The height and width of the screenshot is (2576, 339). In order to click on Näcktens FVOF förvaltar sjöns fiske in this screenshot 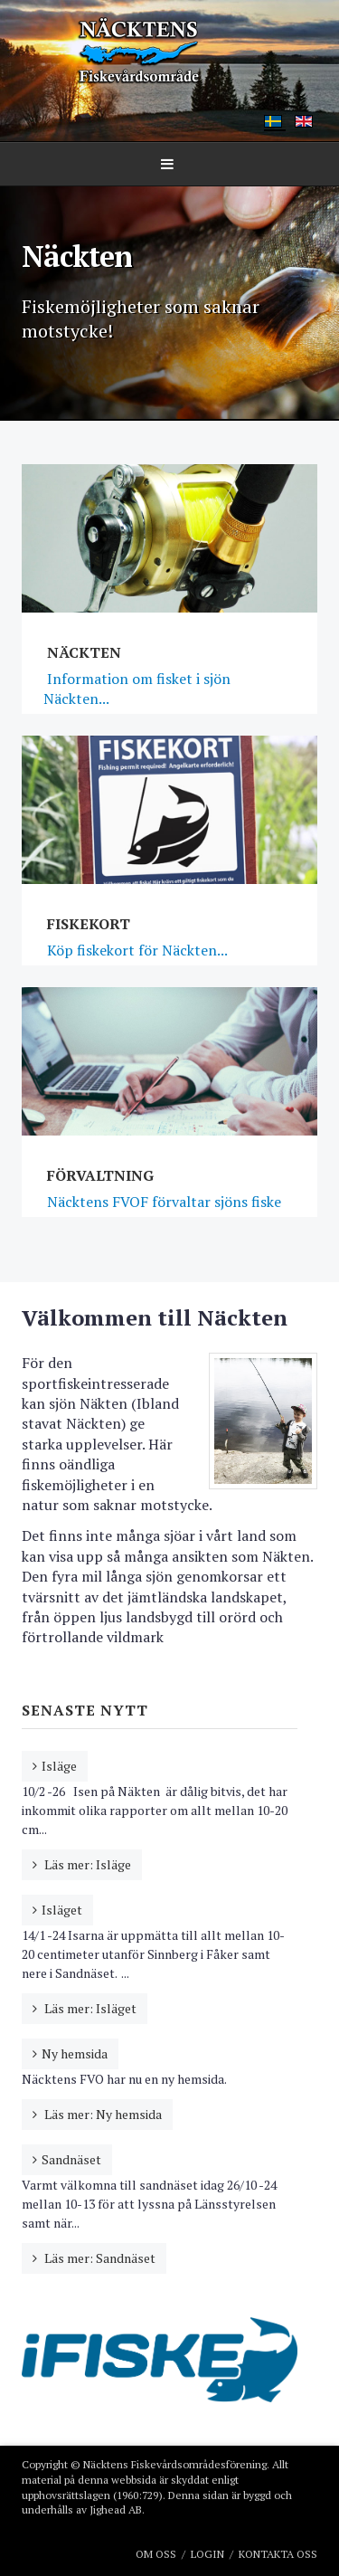, I will do `click(162, 1202)`.